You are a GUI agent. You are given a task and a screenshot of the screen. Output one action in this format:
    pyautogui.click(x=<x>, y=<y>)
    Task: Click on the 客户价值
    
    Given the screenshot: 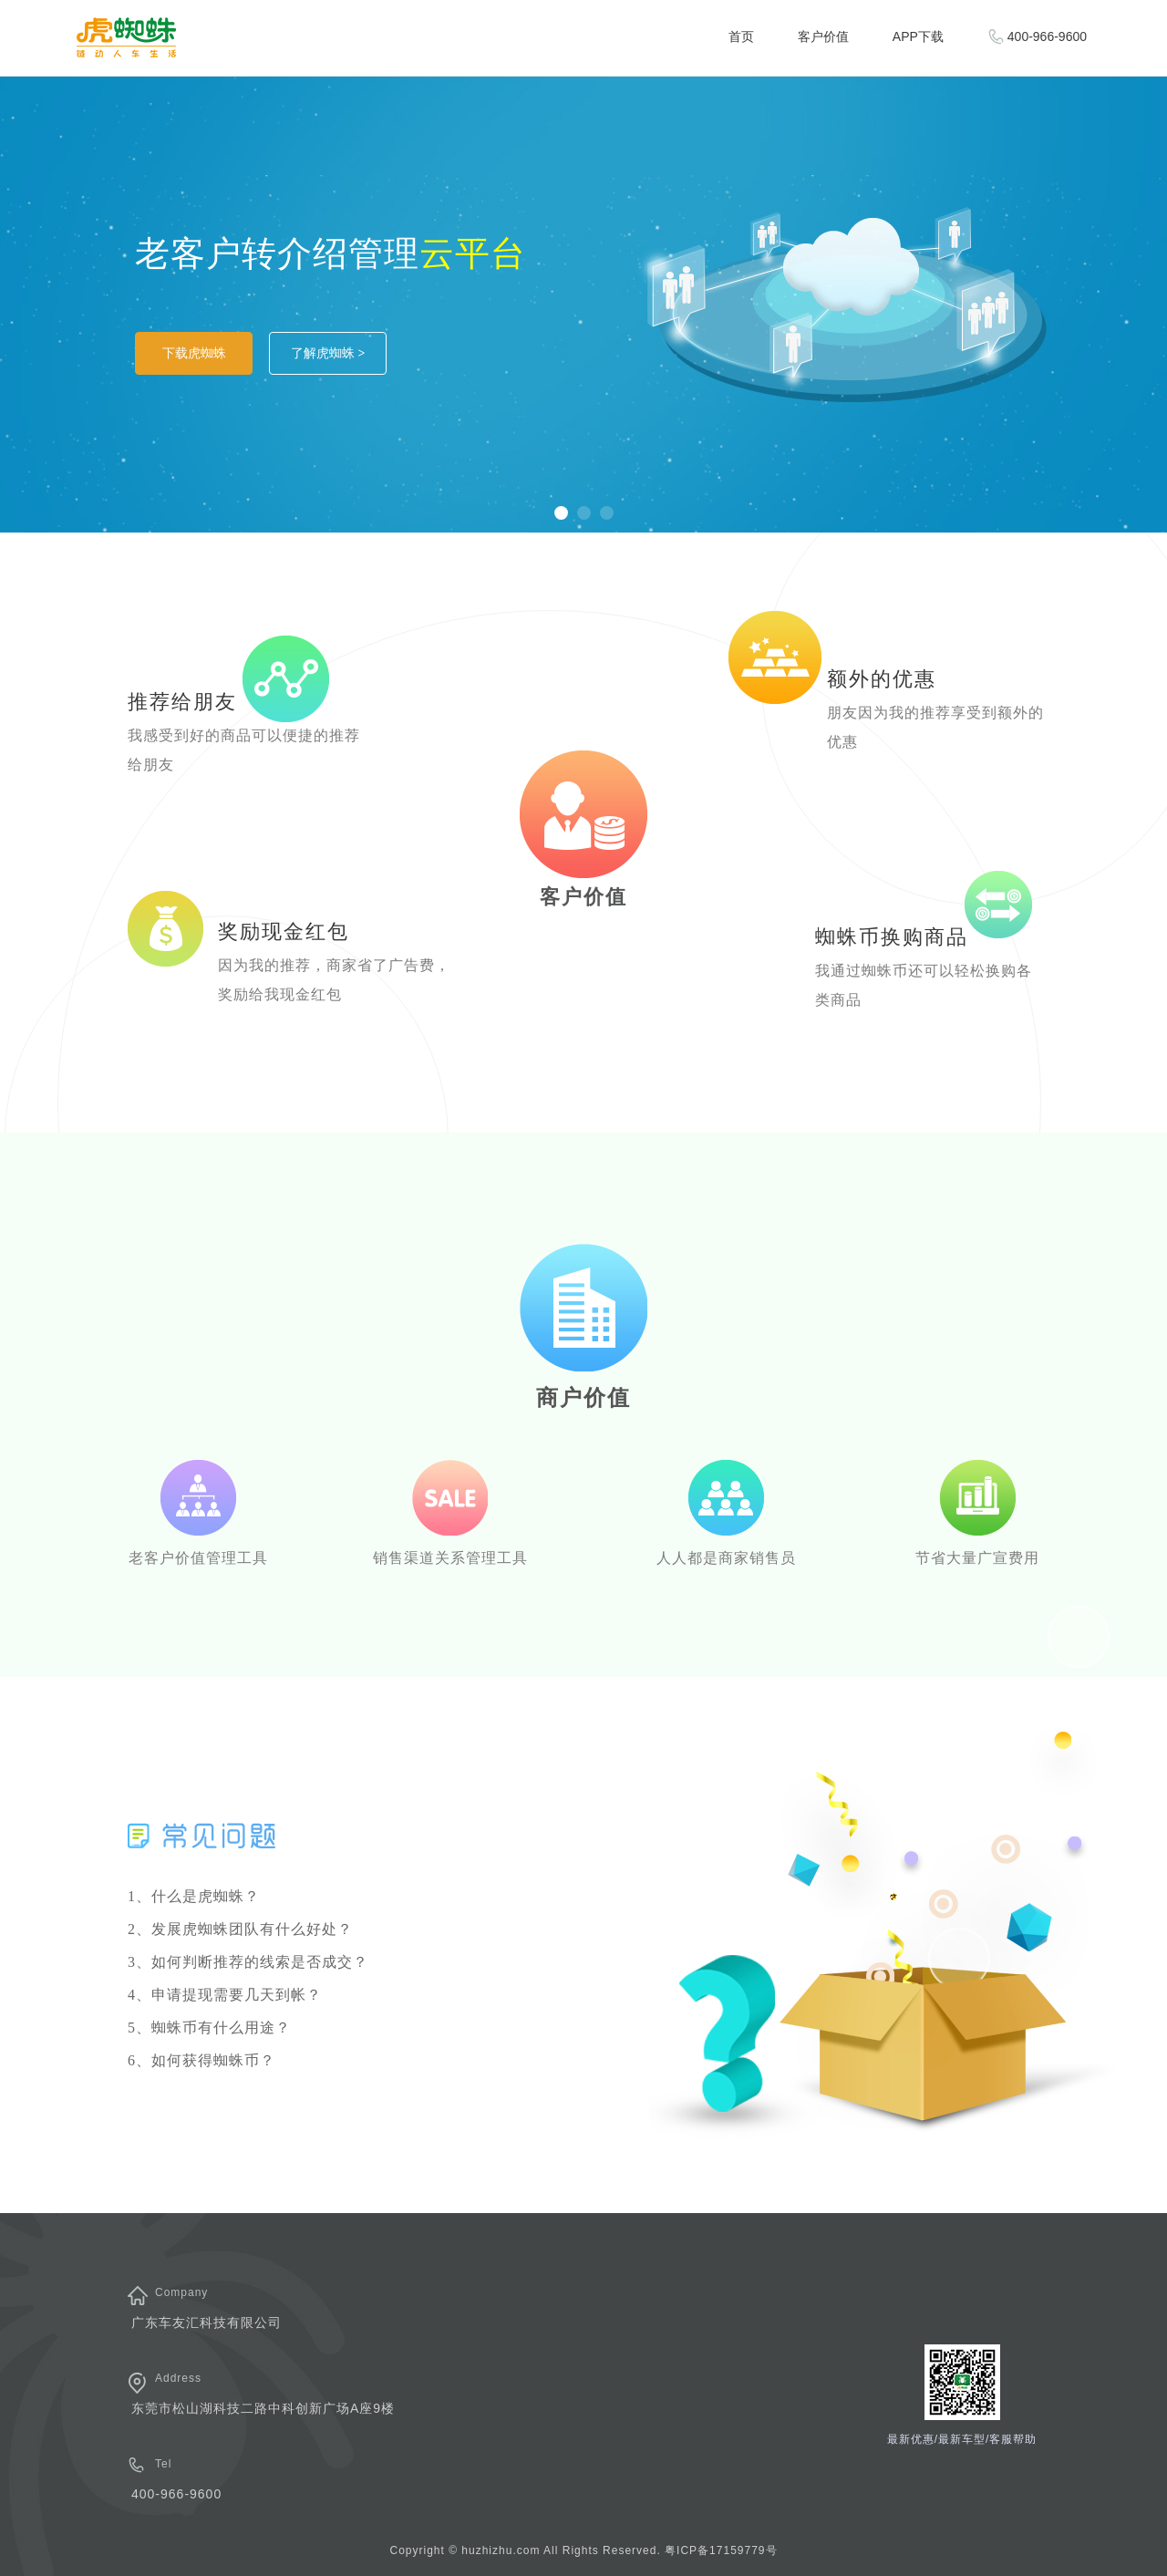 What is the action you would take?
    pyautogui.click(x=823, y=36)
    